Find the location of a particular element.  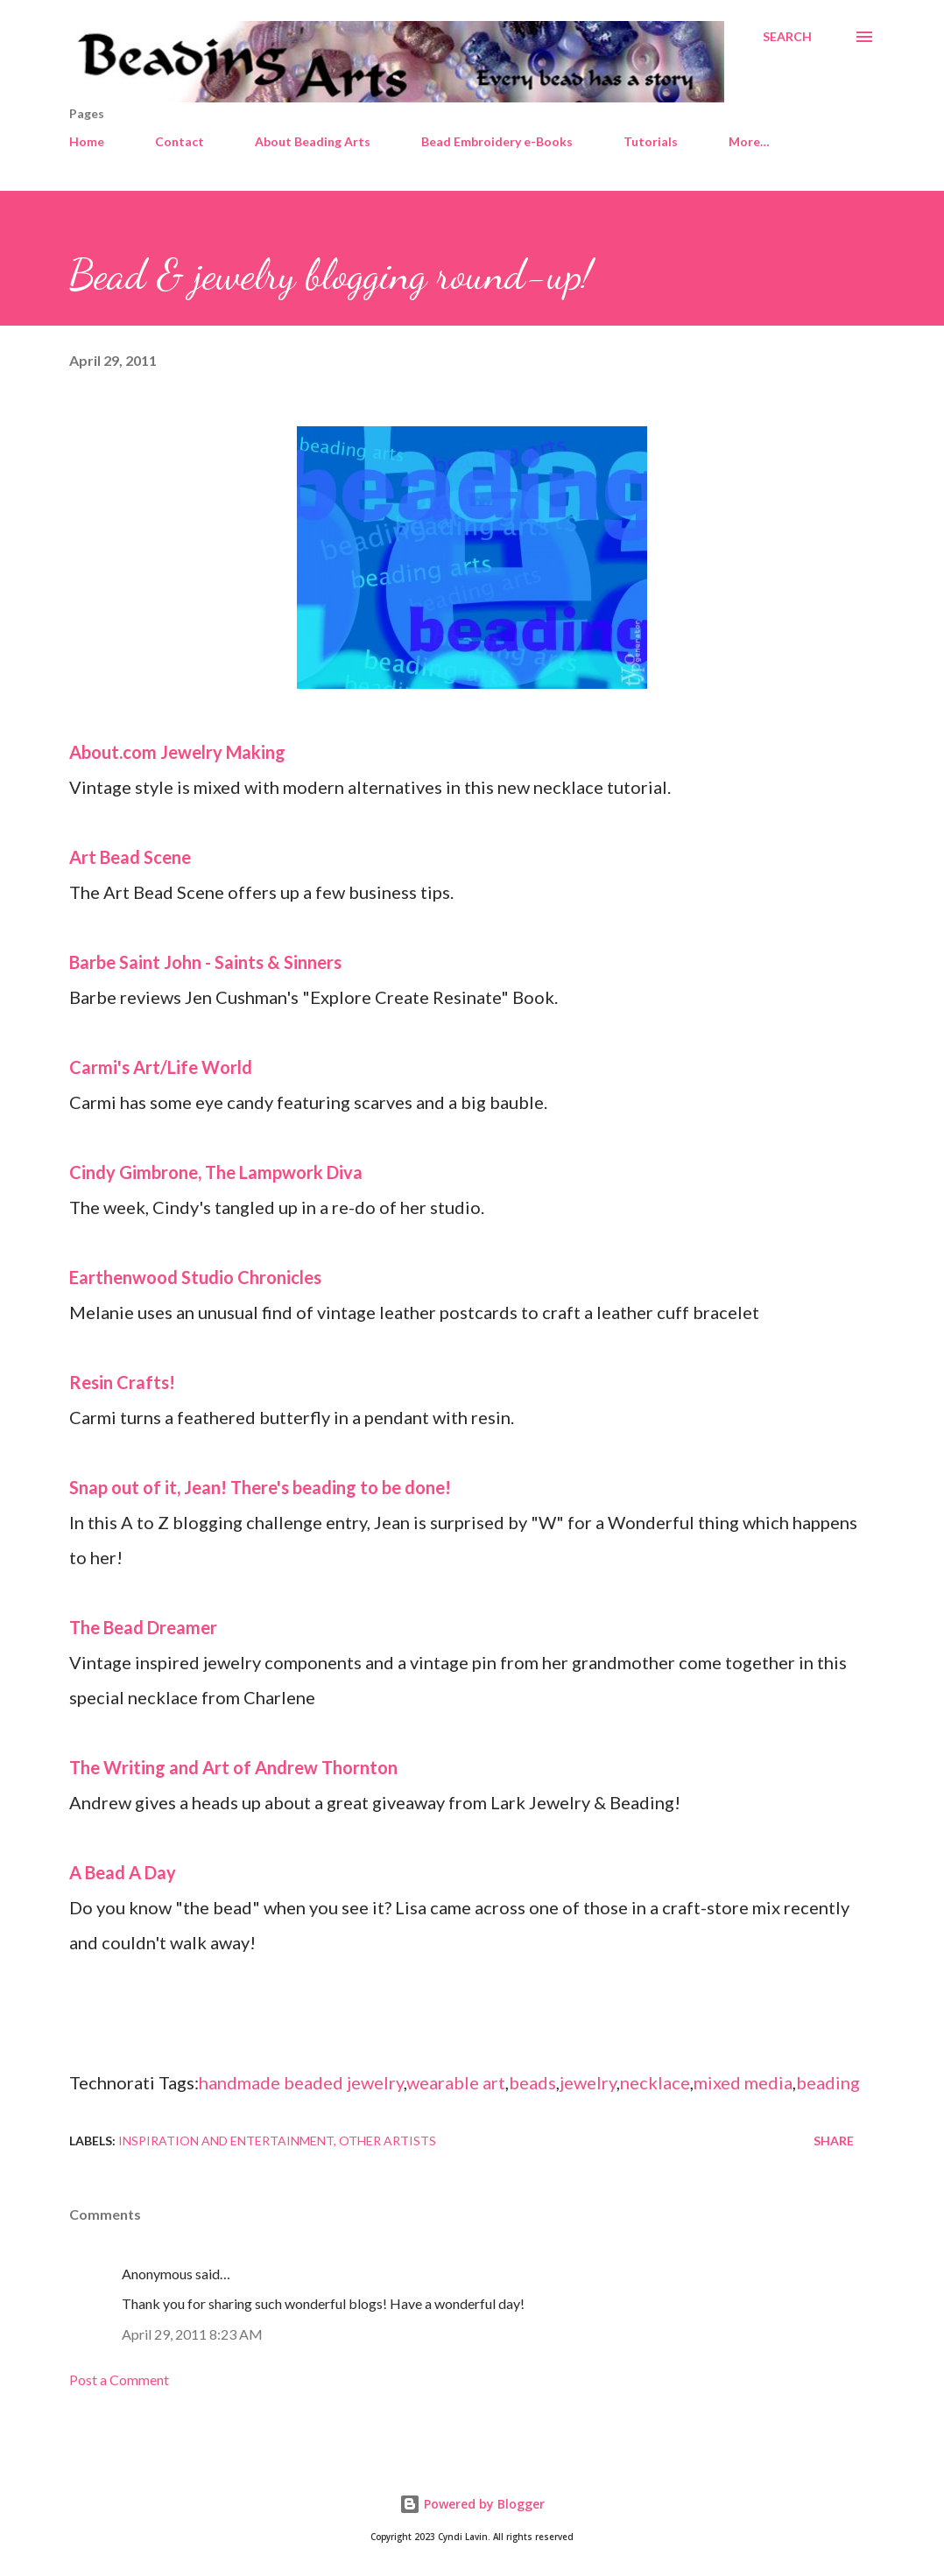

Powered by Blogger is located at coordinates (472, 2503).